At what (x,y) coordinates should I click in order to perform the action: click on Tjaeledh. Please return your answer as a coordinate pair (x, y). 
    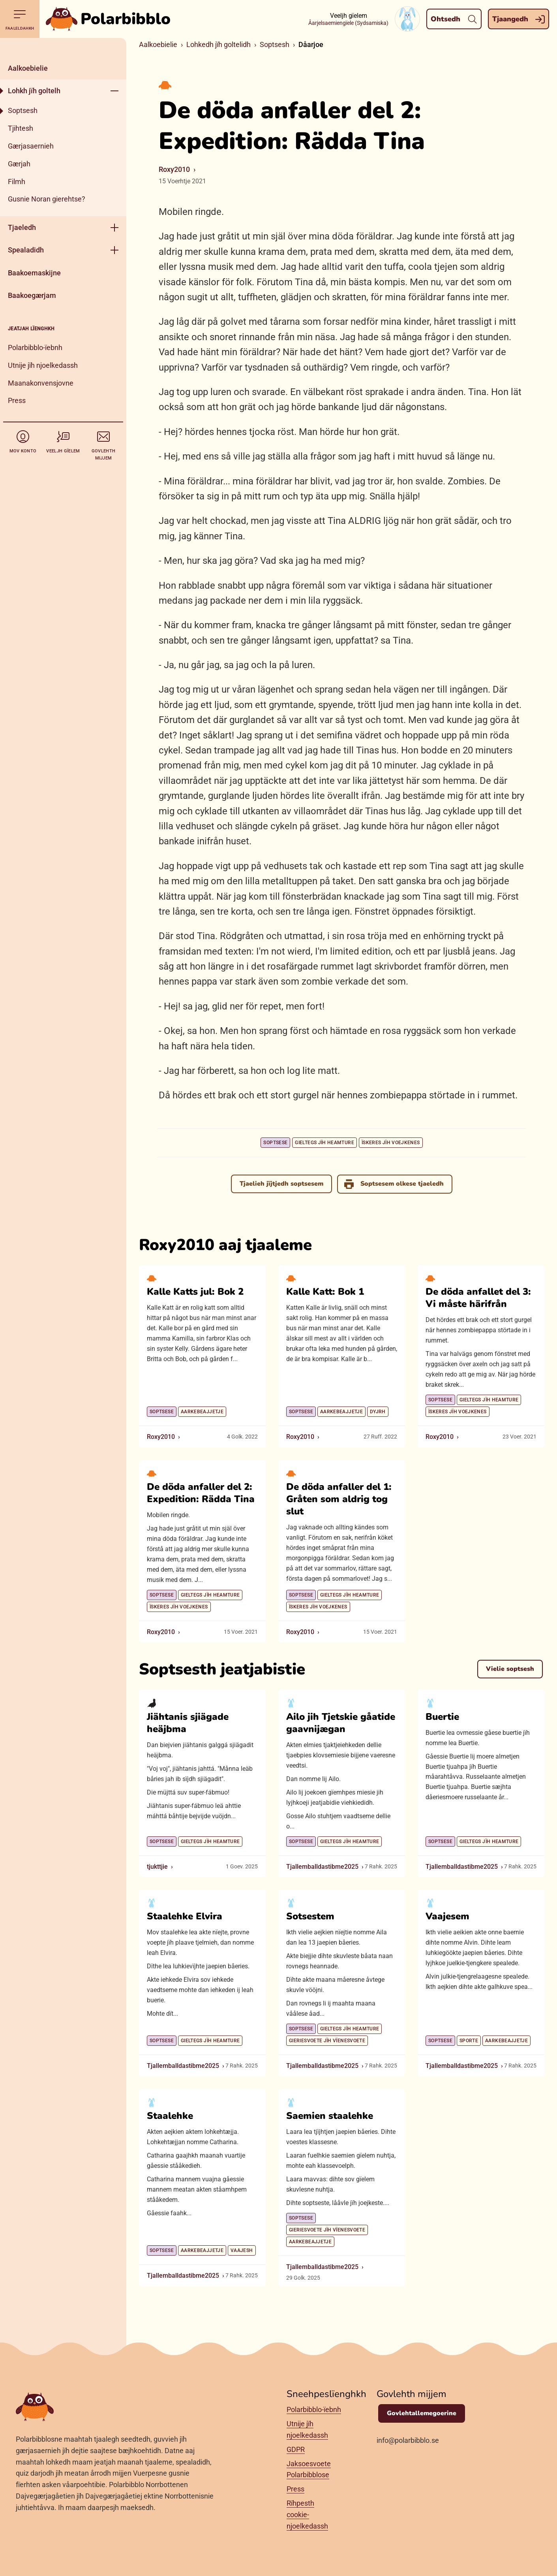
    Looking at the image, I should click on (22, 227).